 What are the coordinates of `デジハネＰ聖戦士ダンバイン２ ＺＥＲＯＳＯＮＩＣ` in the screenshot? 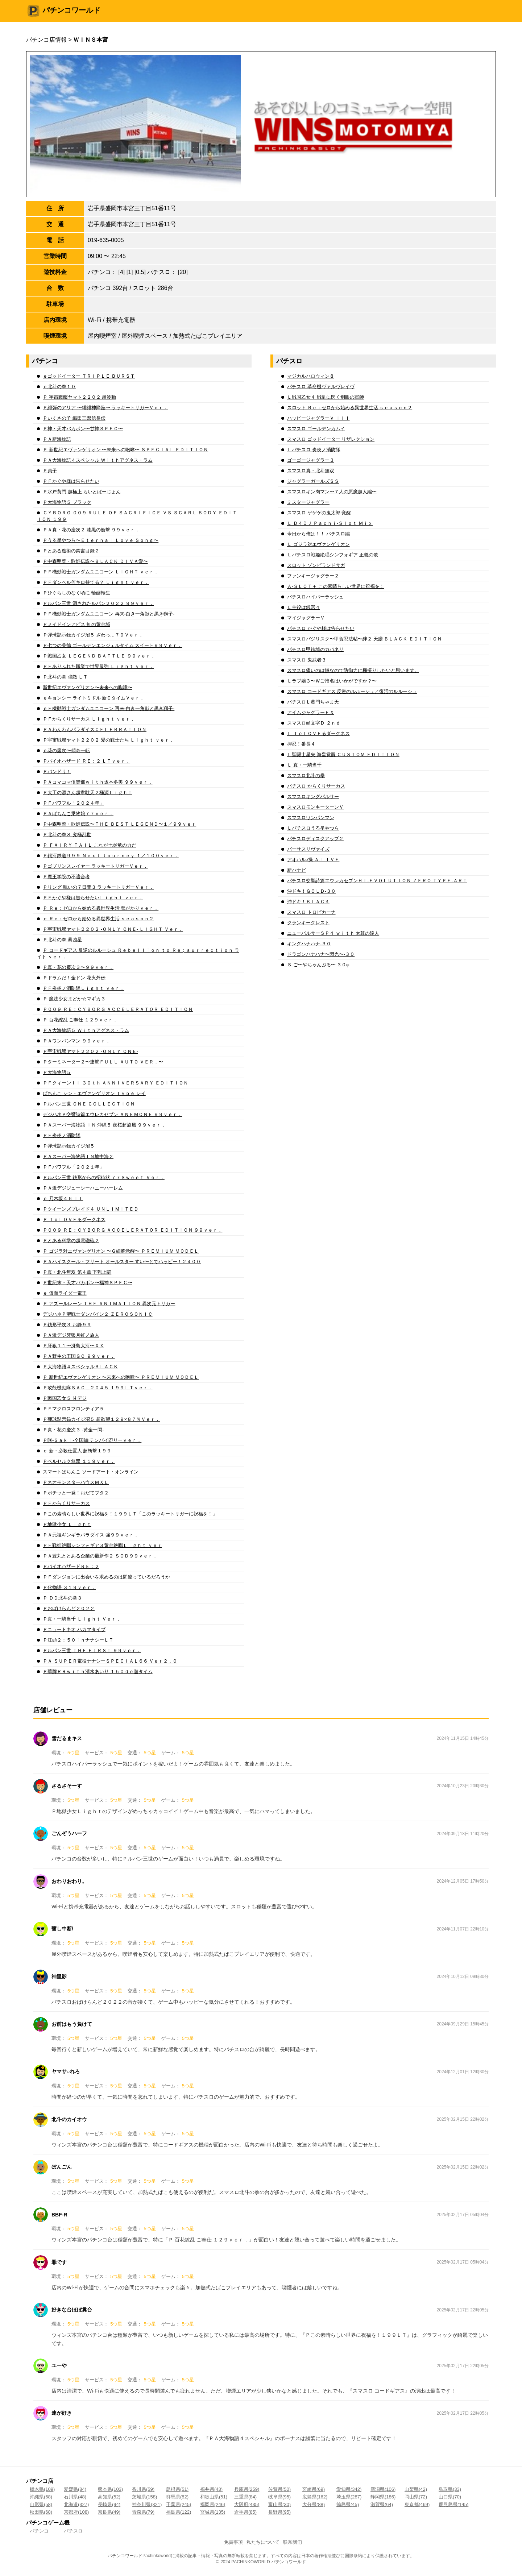 It's located at (98, 1314).